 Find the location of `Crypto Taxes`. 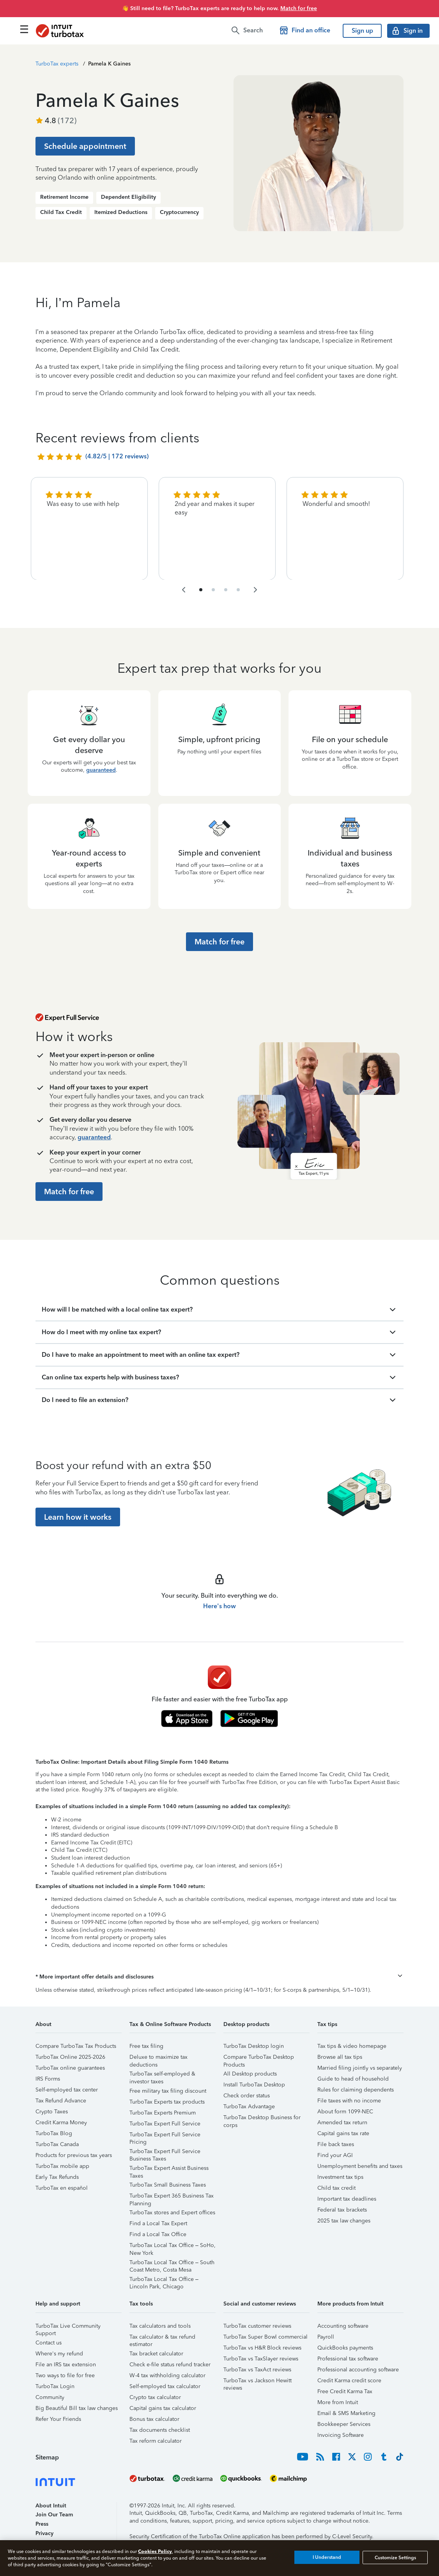

Crypto Taxes is located at coordinates (51, 2111).